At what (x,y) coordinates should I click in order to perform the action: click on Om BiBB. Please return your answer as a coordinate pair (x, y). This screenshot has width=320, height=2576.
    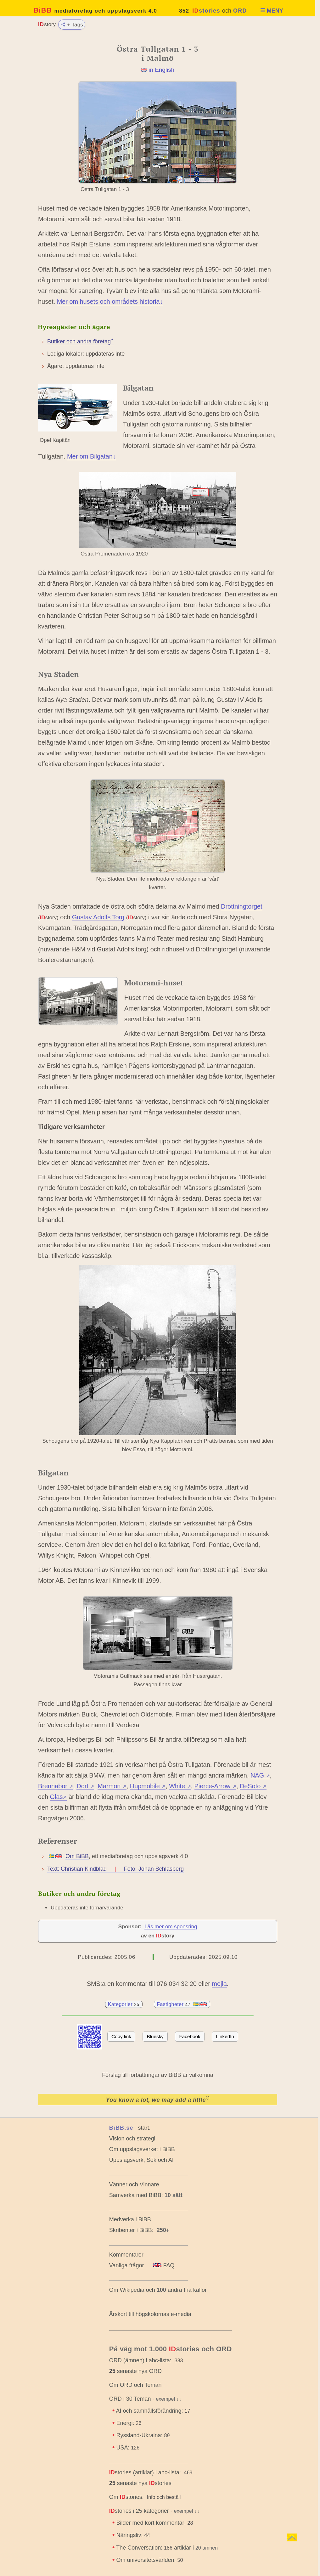
    Looking at the image, I should click on (77, 1856).